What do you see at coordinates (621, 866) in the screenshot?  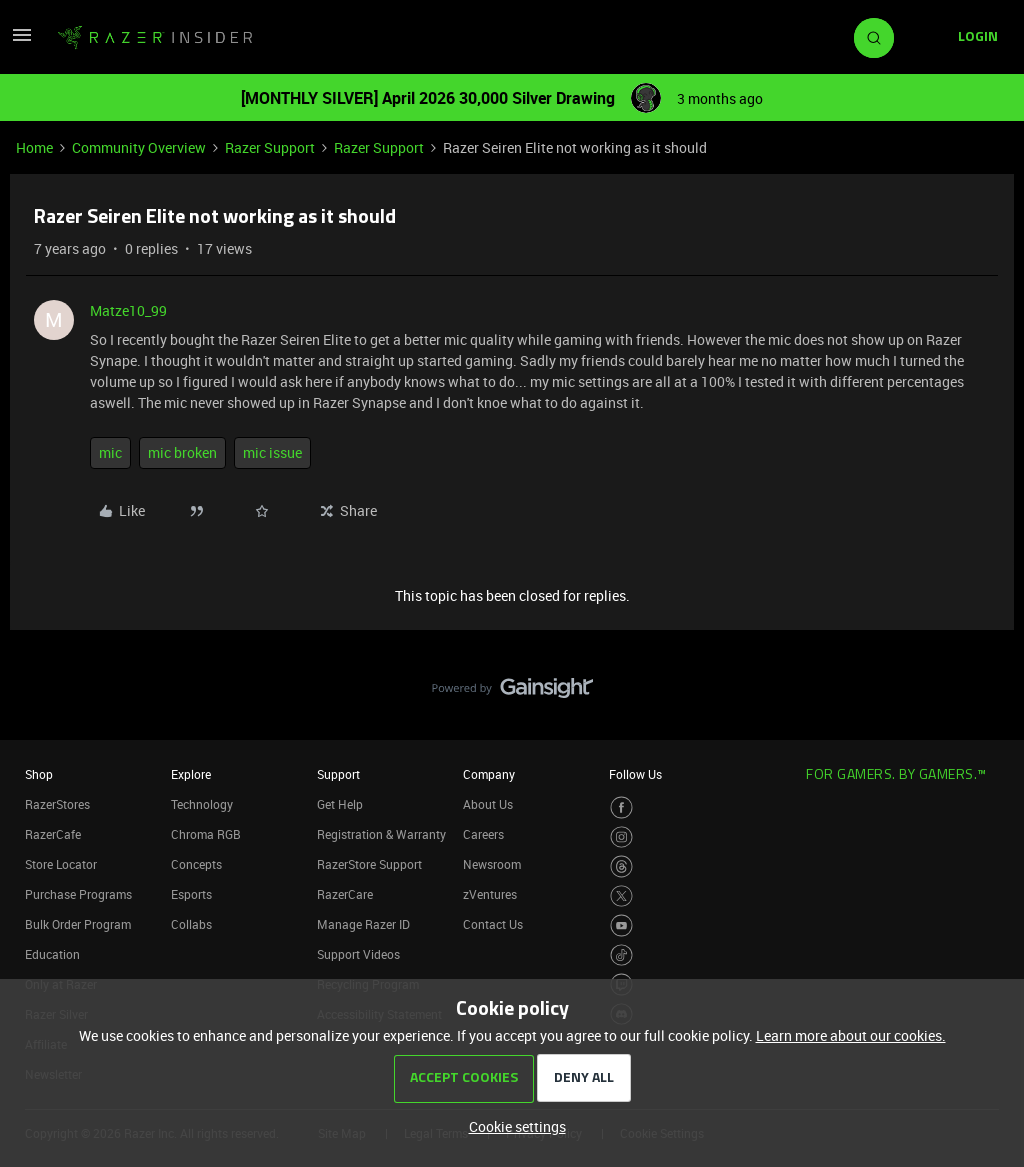 I see `[Visit Razer’s Threads Page]` at bounding box center [621, 866].